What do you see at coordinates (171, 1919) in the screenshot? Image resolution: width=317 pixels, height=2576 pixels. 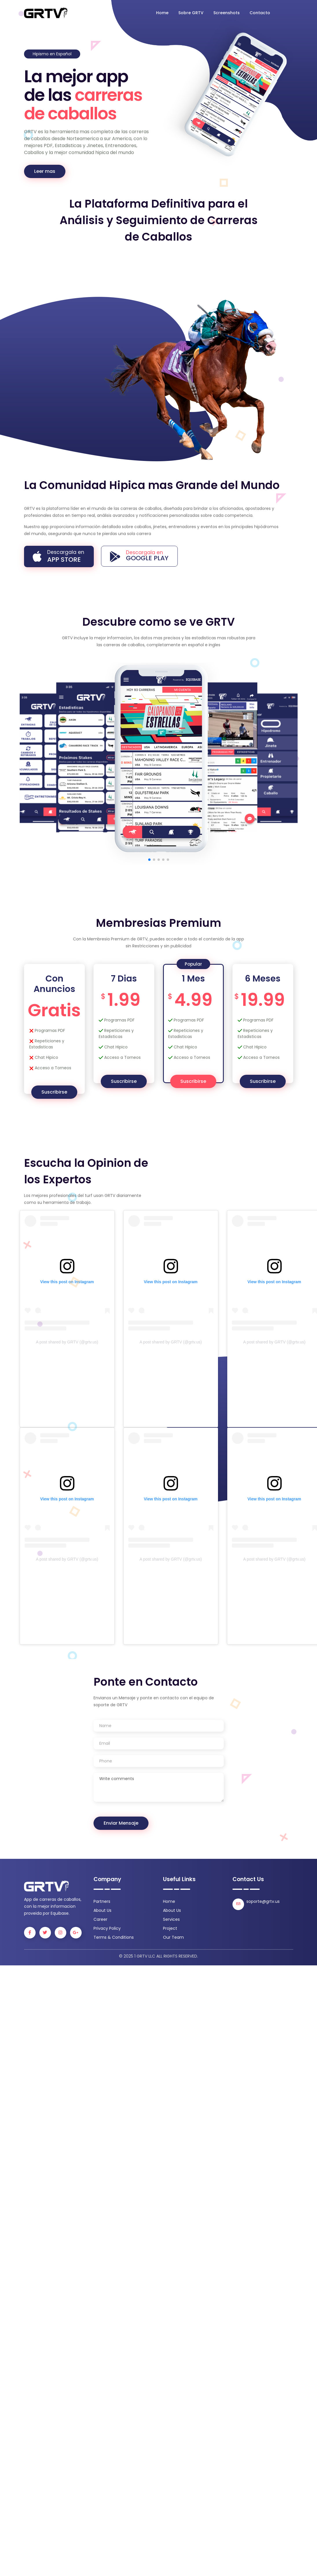 I see `Services` at bounding box center [171, 1919].